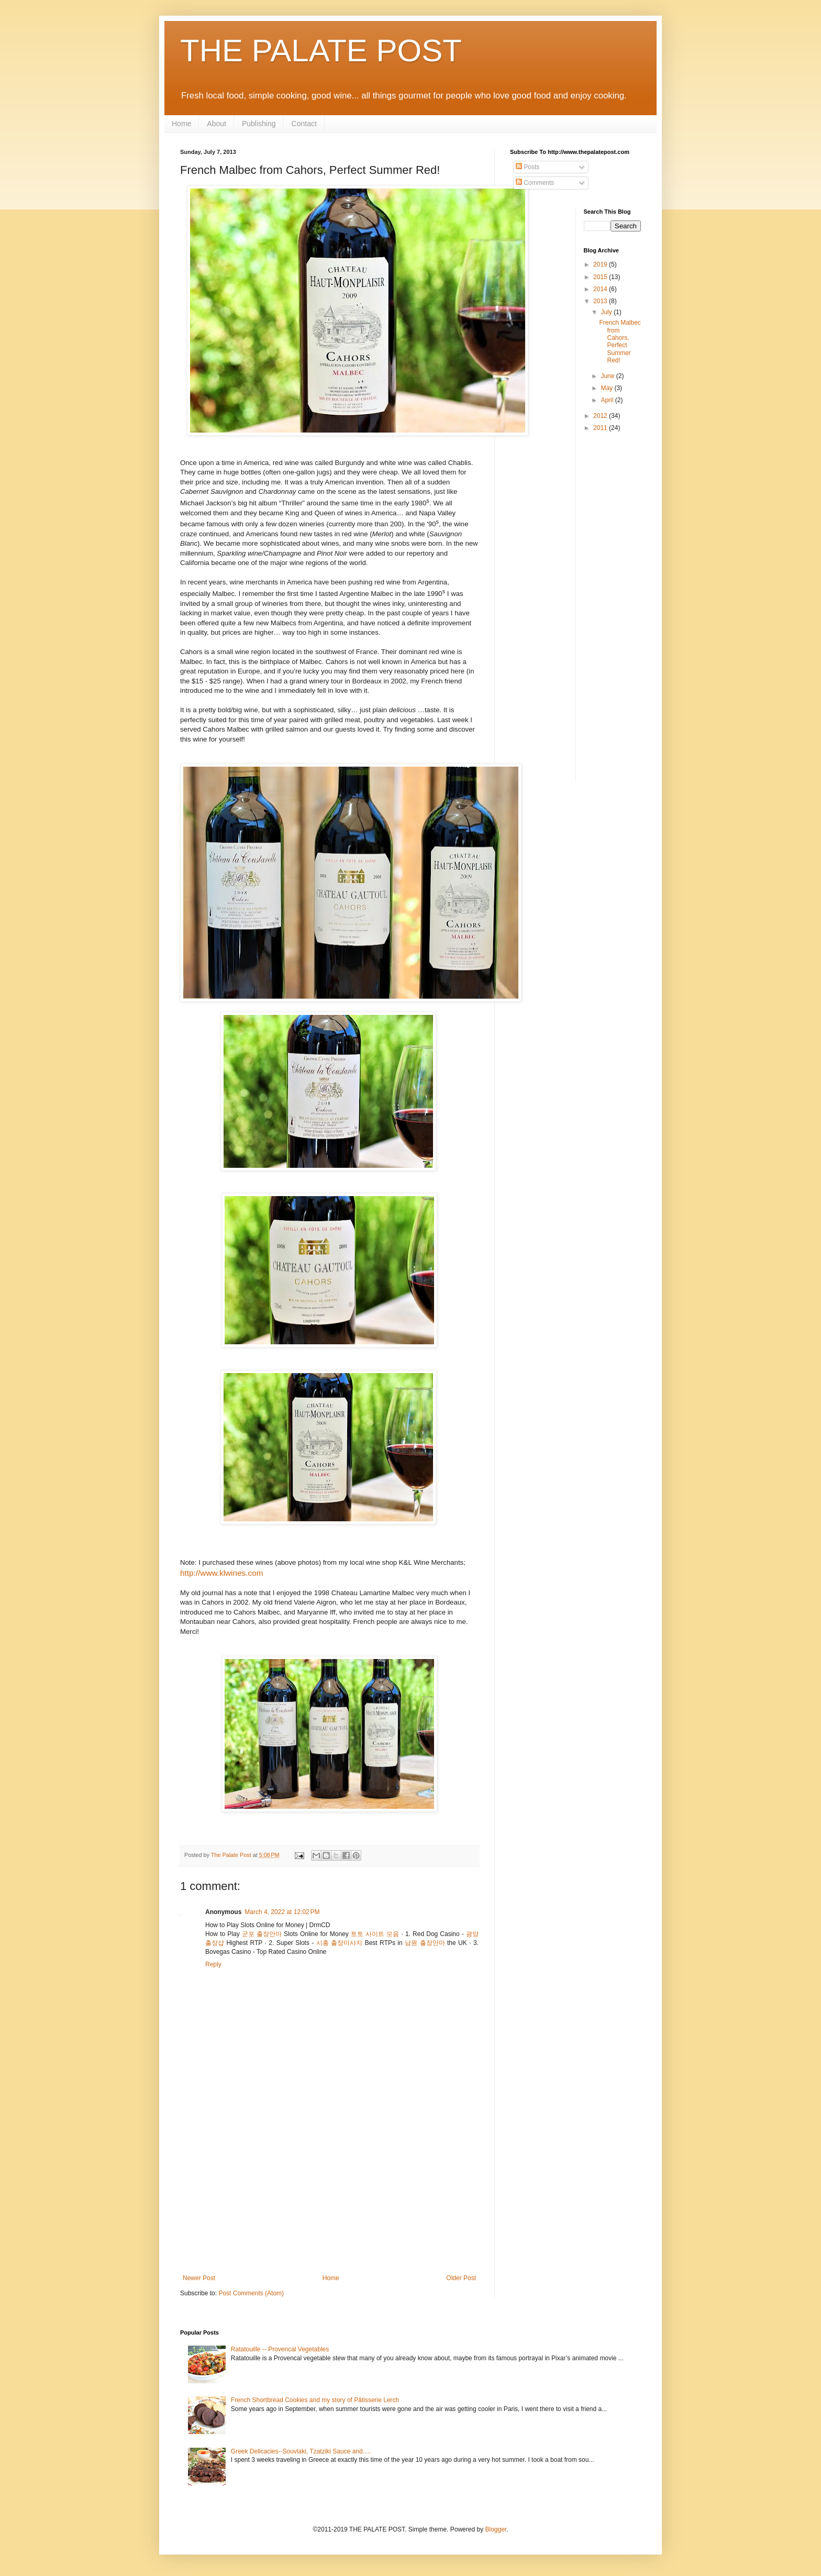  What do you see at coordinates (601, 277) in the screenshot?
I see `2015` at bounding box center [601, 277].